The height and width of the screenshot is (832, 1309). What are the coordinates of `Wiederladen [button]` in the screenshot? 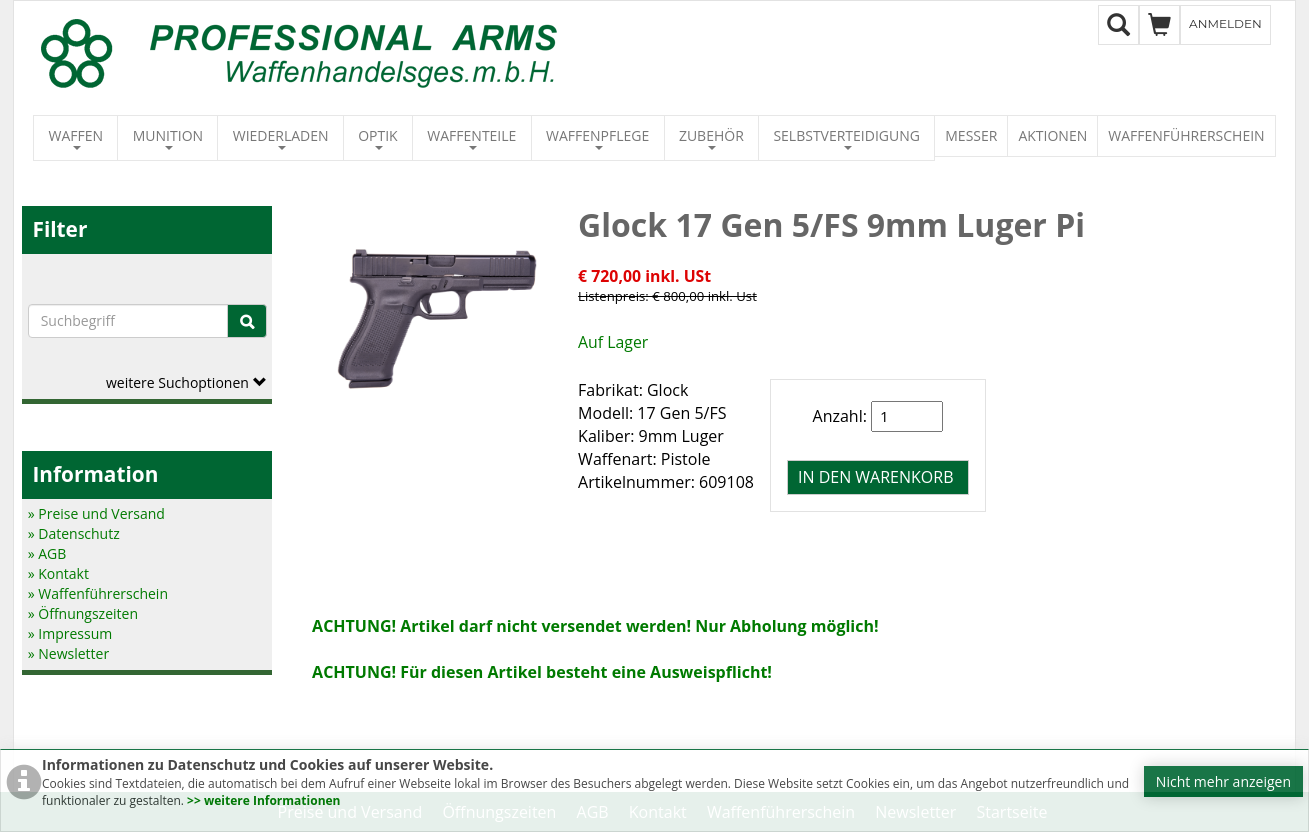 It's located at (281, 138).